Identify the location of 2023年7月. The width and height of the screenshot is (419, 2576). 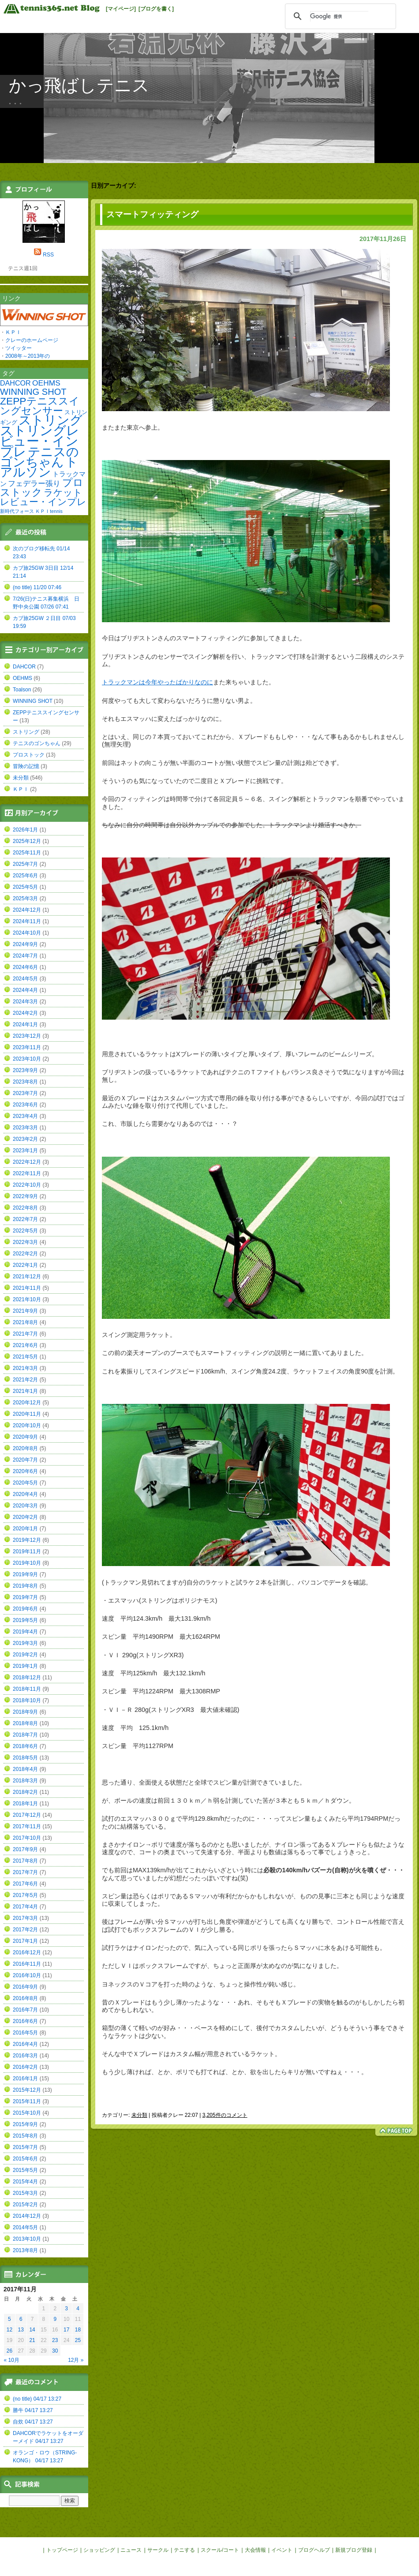
(25, 1093).